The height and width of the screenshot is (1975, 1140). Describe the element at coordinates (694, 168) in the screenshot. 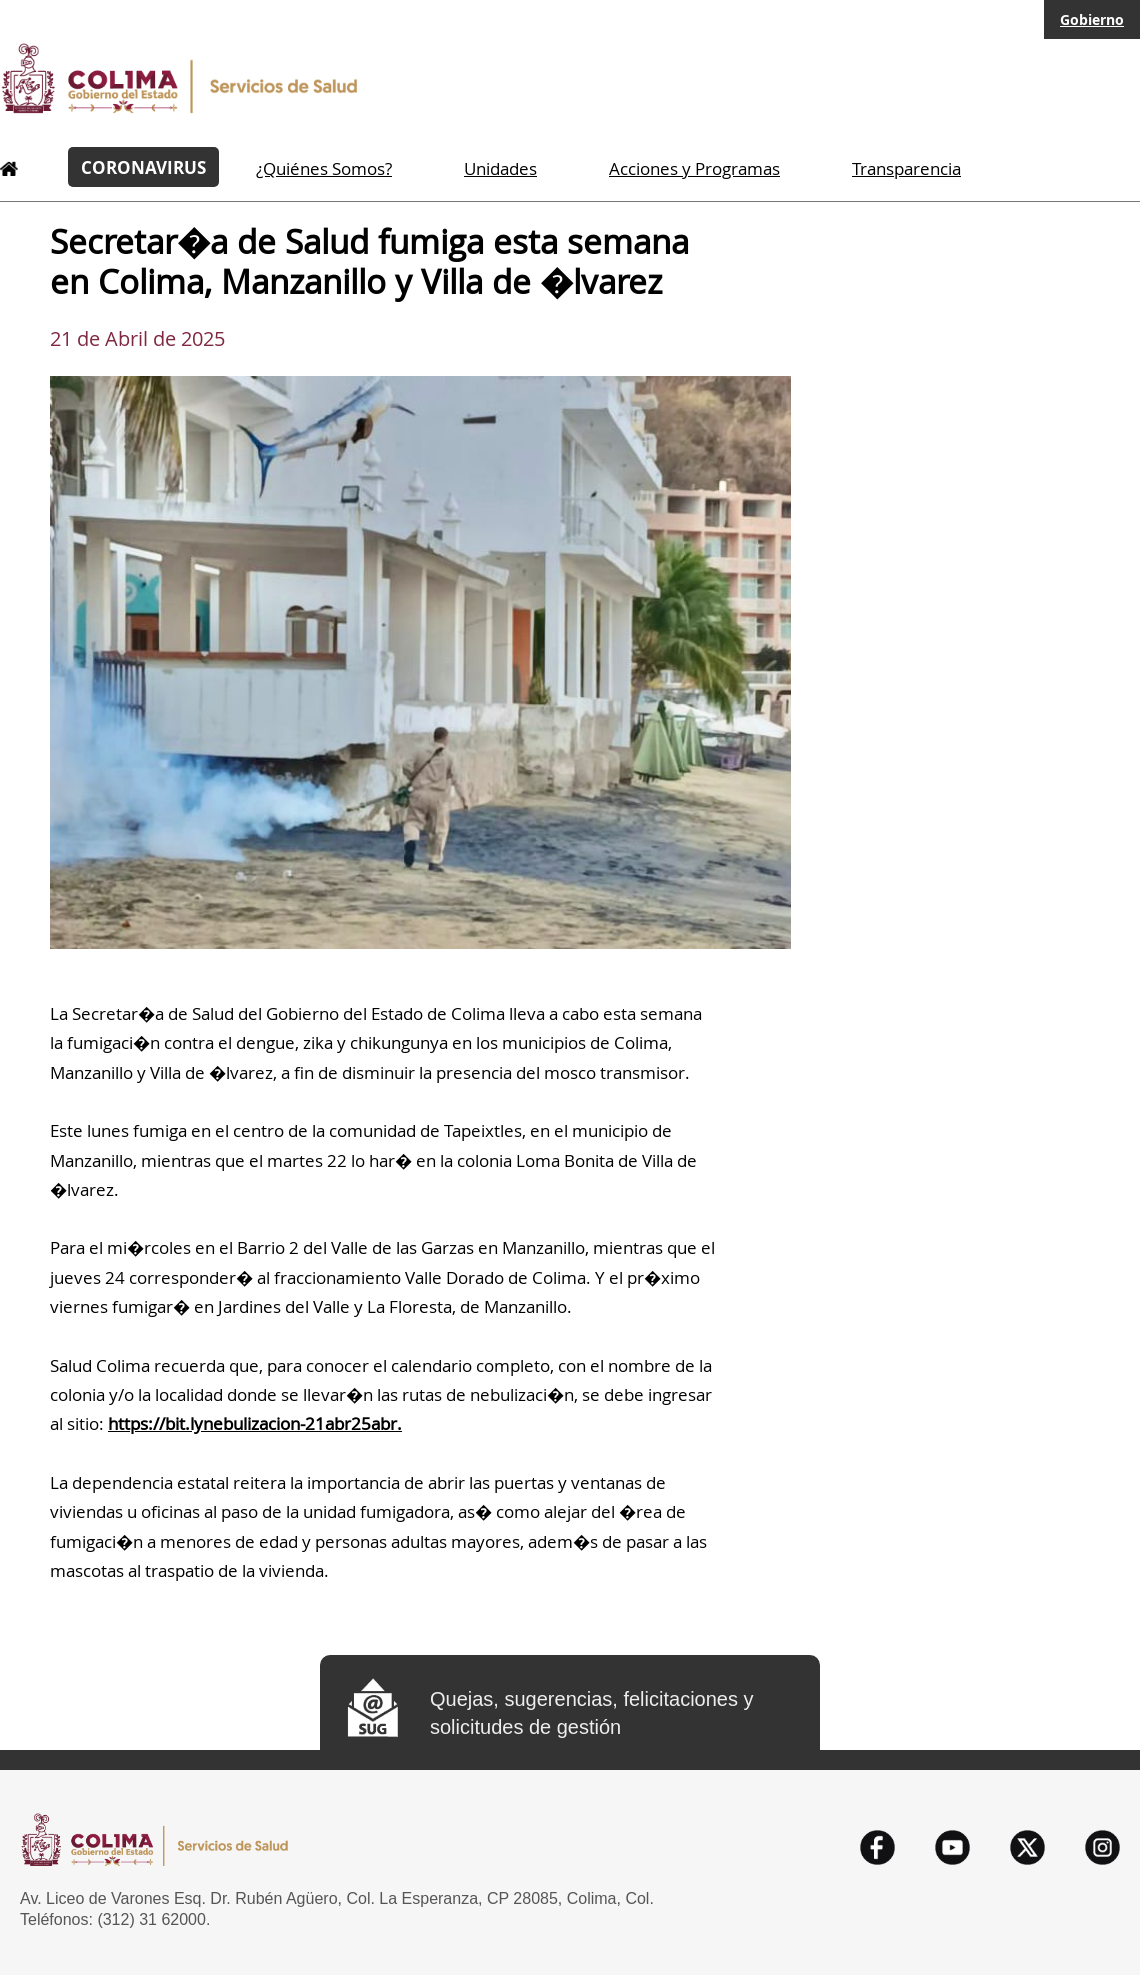

I see `Acciones y Programas` at that location.